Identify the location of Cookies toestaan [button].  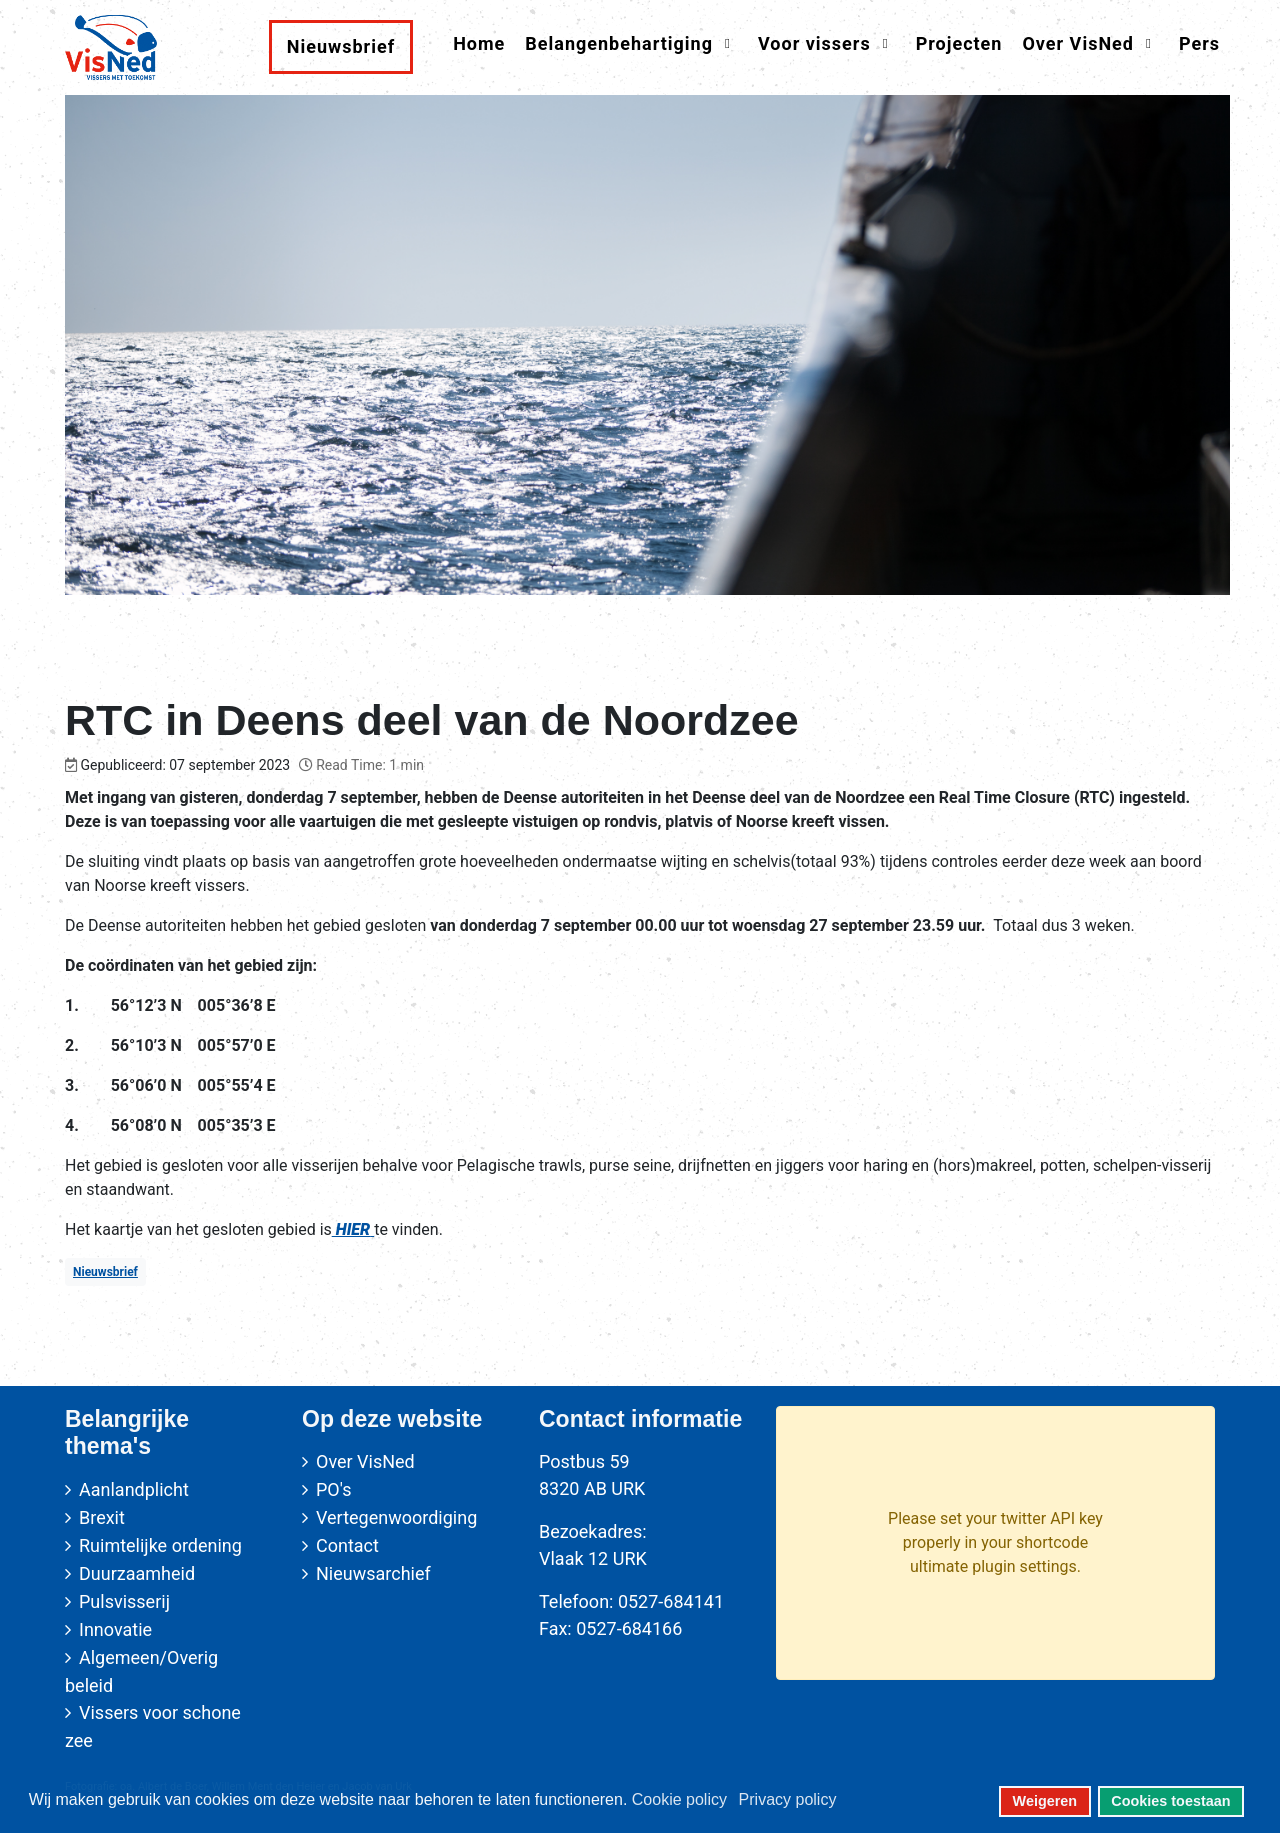
(1170, 1801).